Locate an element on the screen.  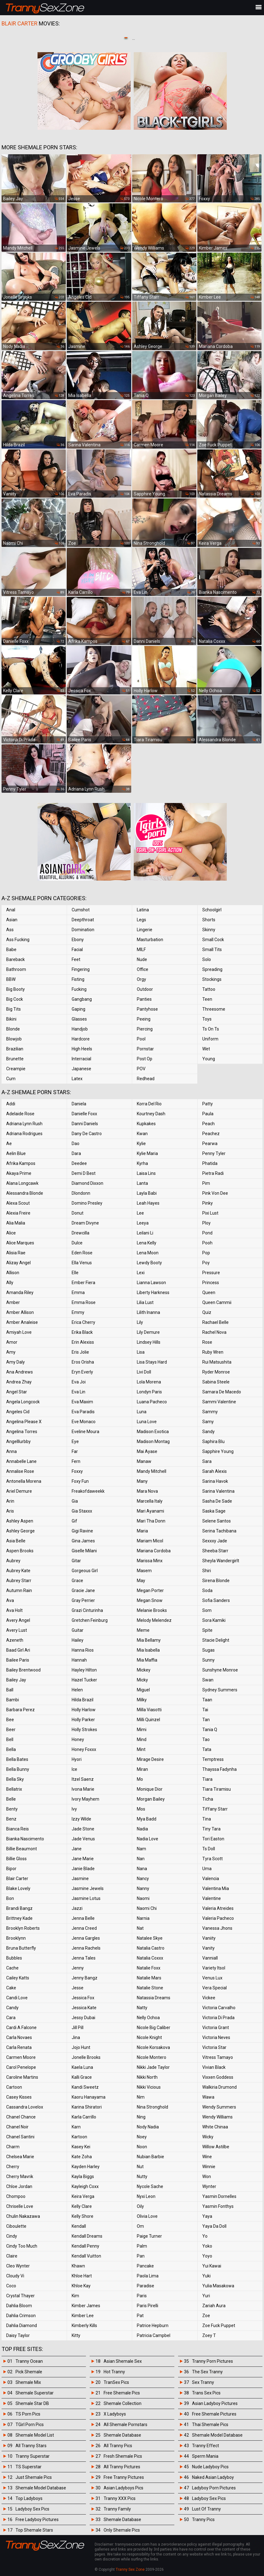
Piercing is located at coordinates (145, 1028).